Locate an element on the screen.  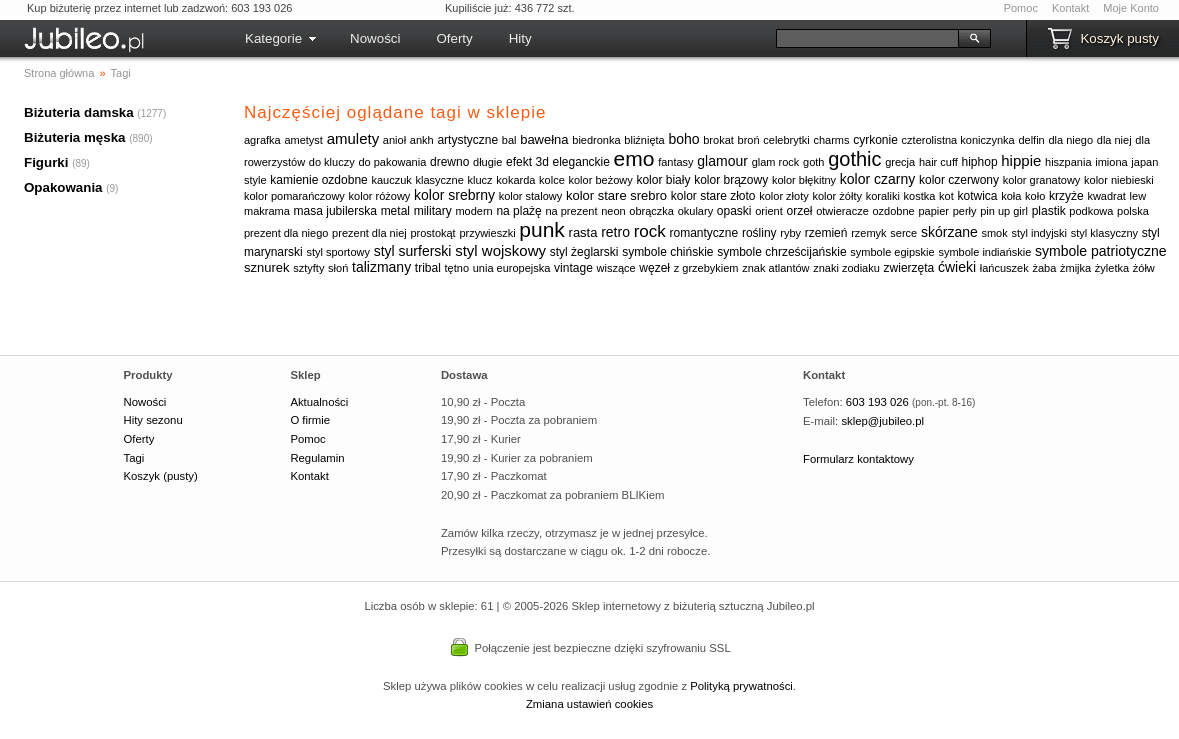
bawełna is located at coordinates (544, 139).